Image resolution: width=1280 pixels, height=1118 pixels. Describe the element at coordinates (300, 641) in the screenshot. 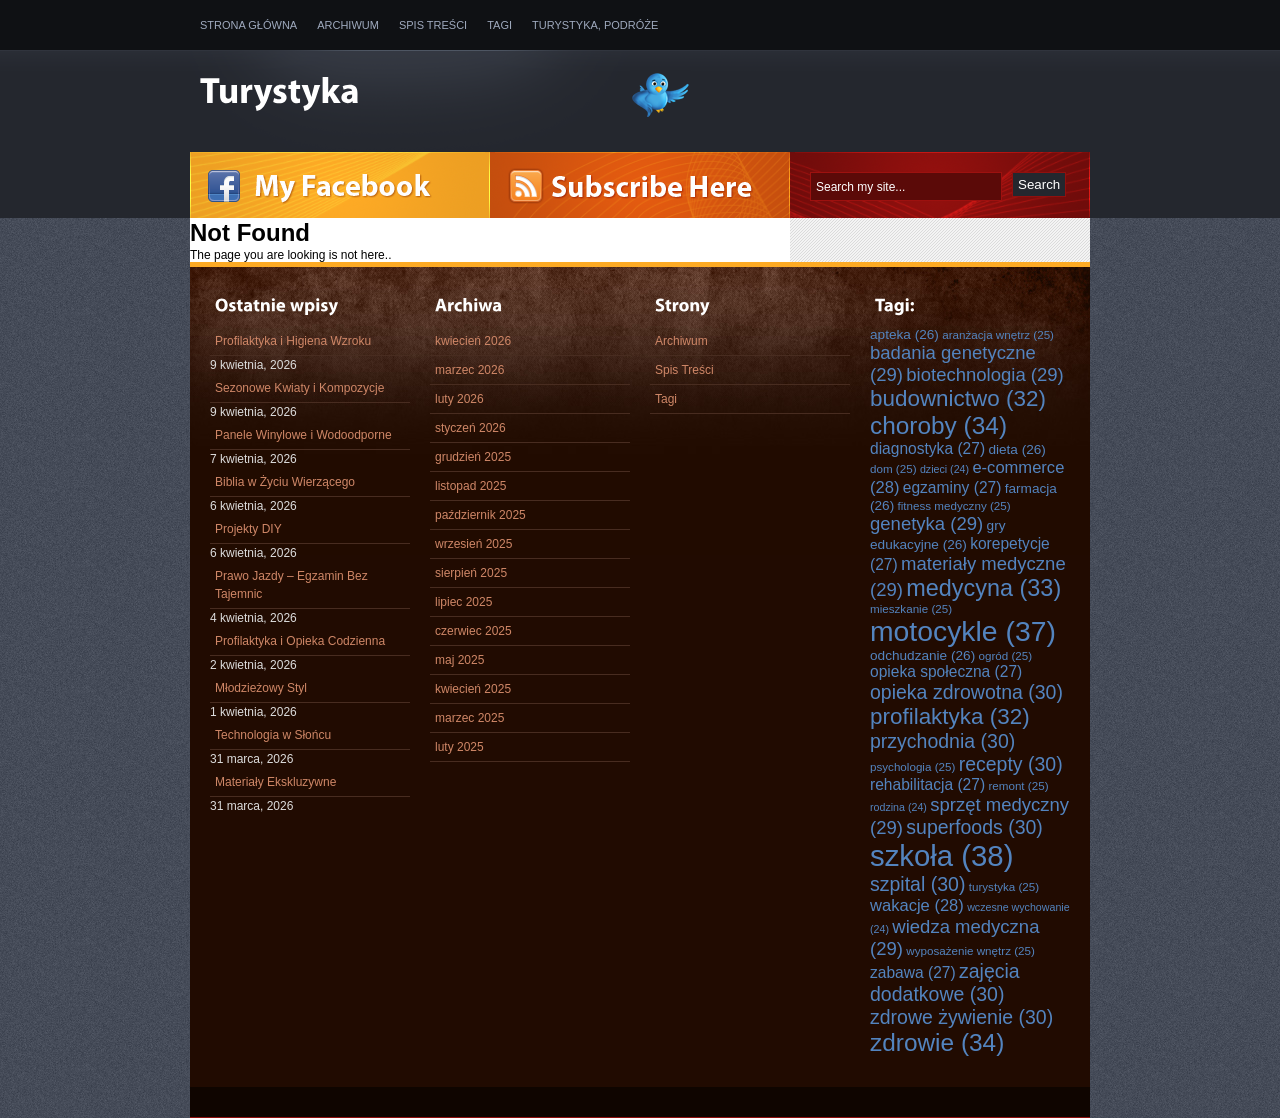

I see `Profilaktyka i Opieka Codzienna` at that location.